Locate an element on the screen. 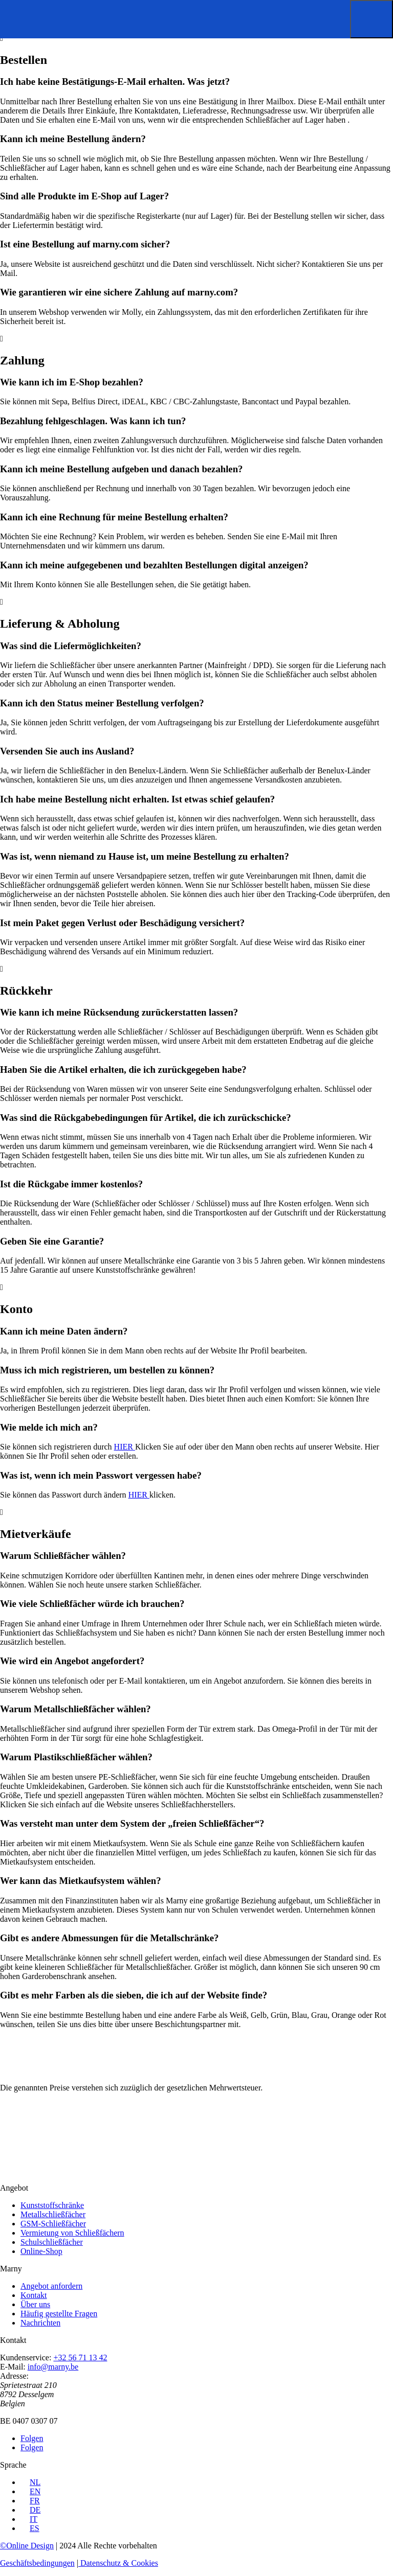  Kunststoffschränke is located at coordinates (52, 2205).